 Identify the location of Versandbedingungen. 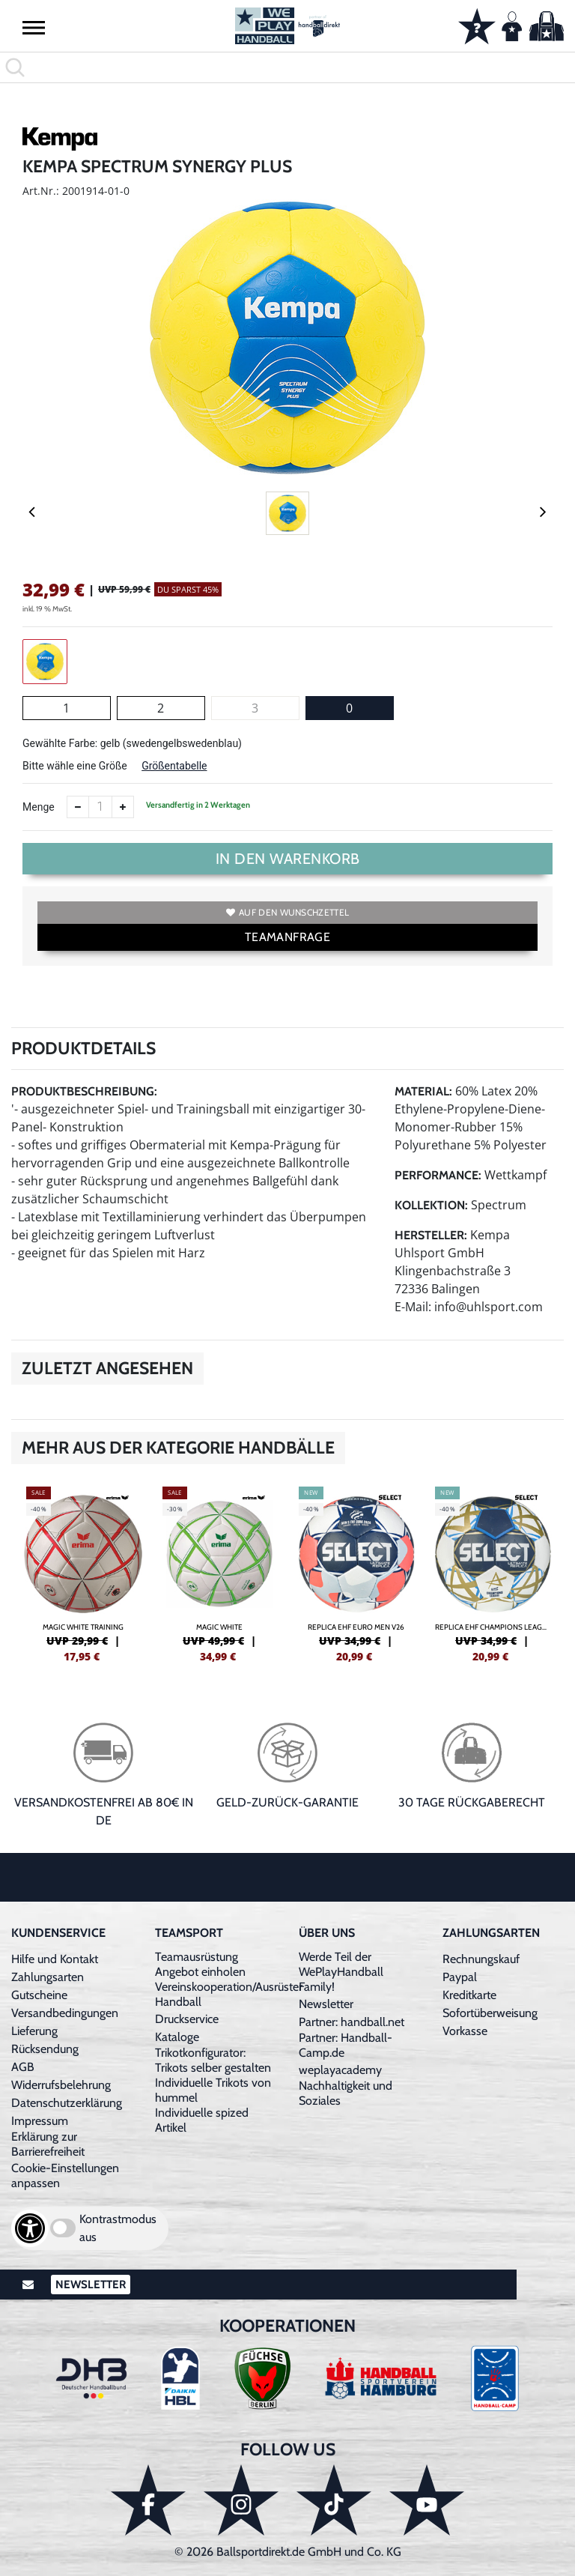
(64, 2013).